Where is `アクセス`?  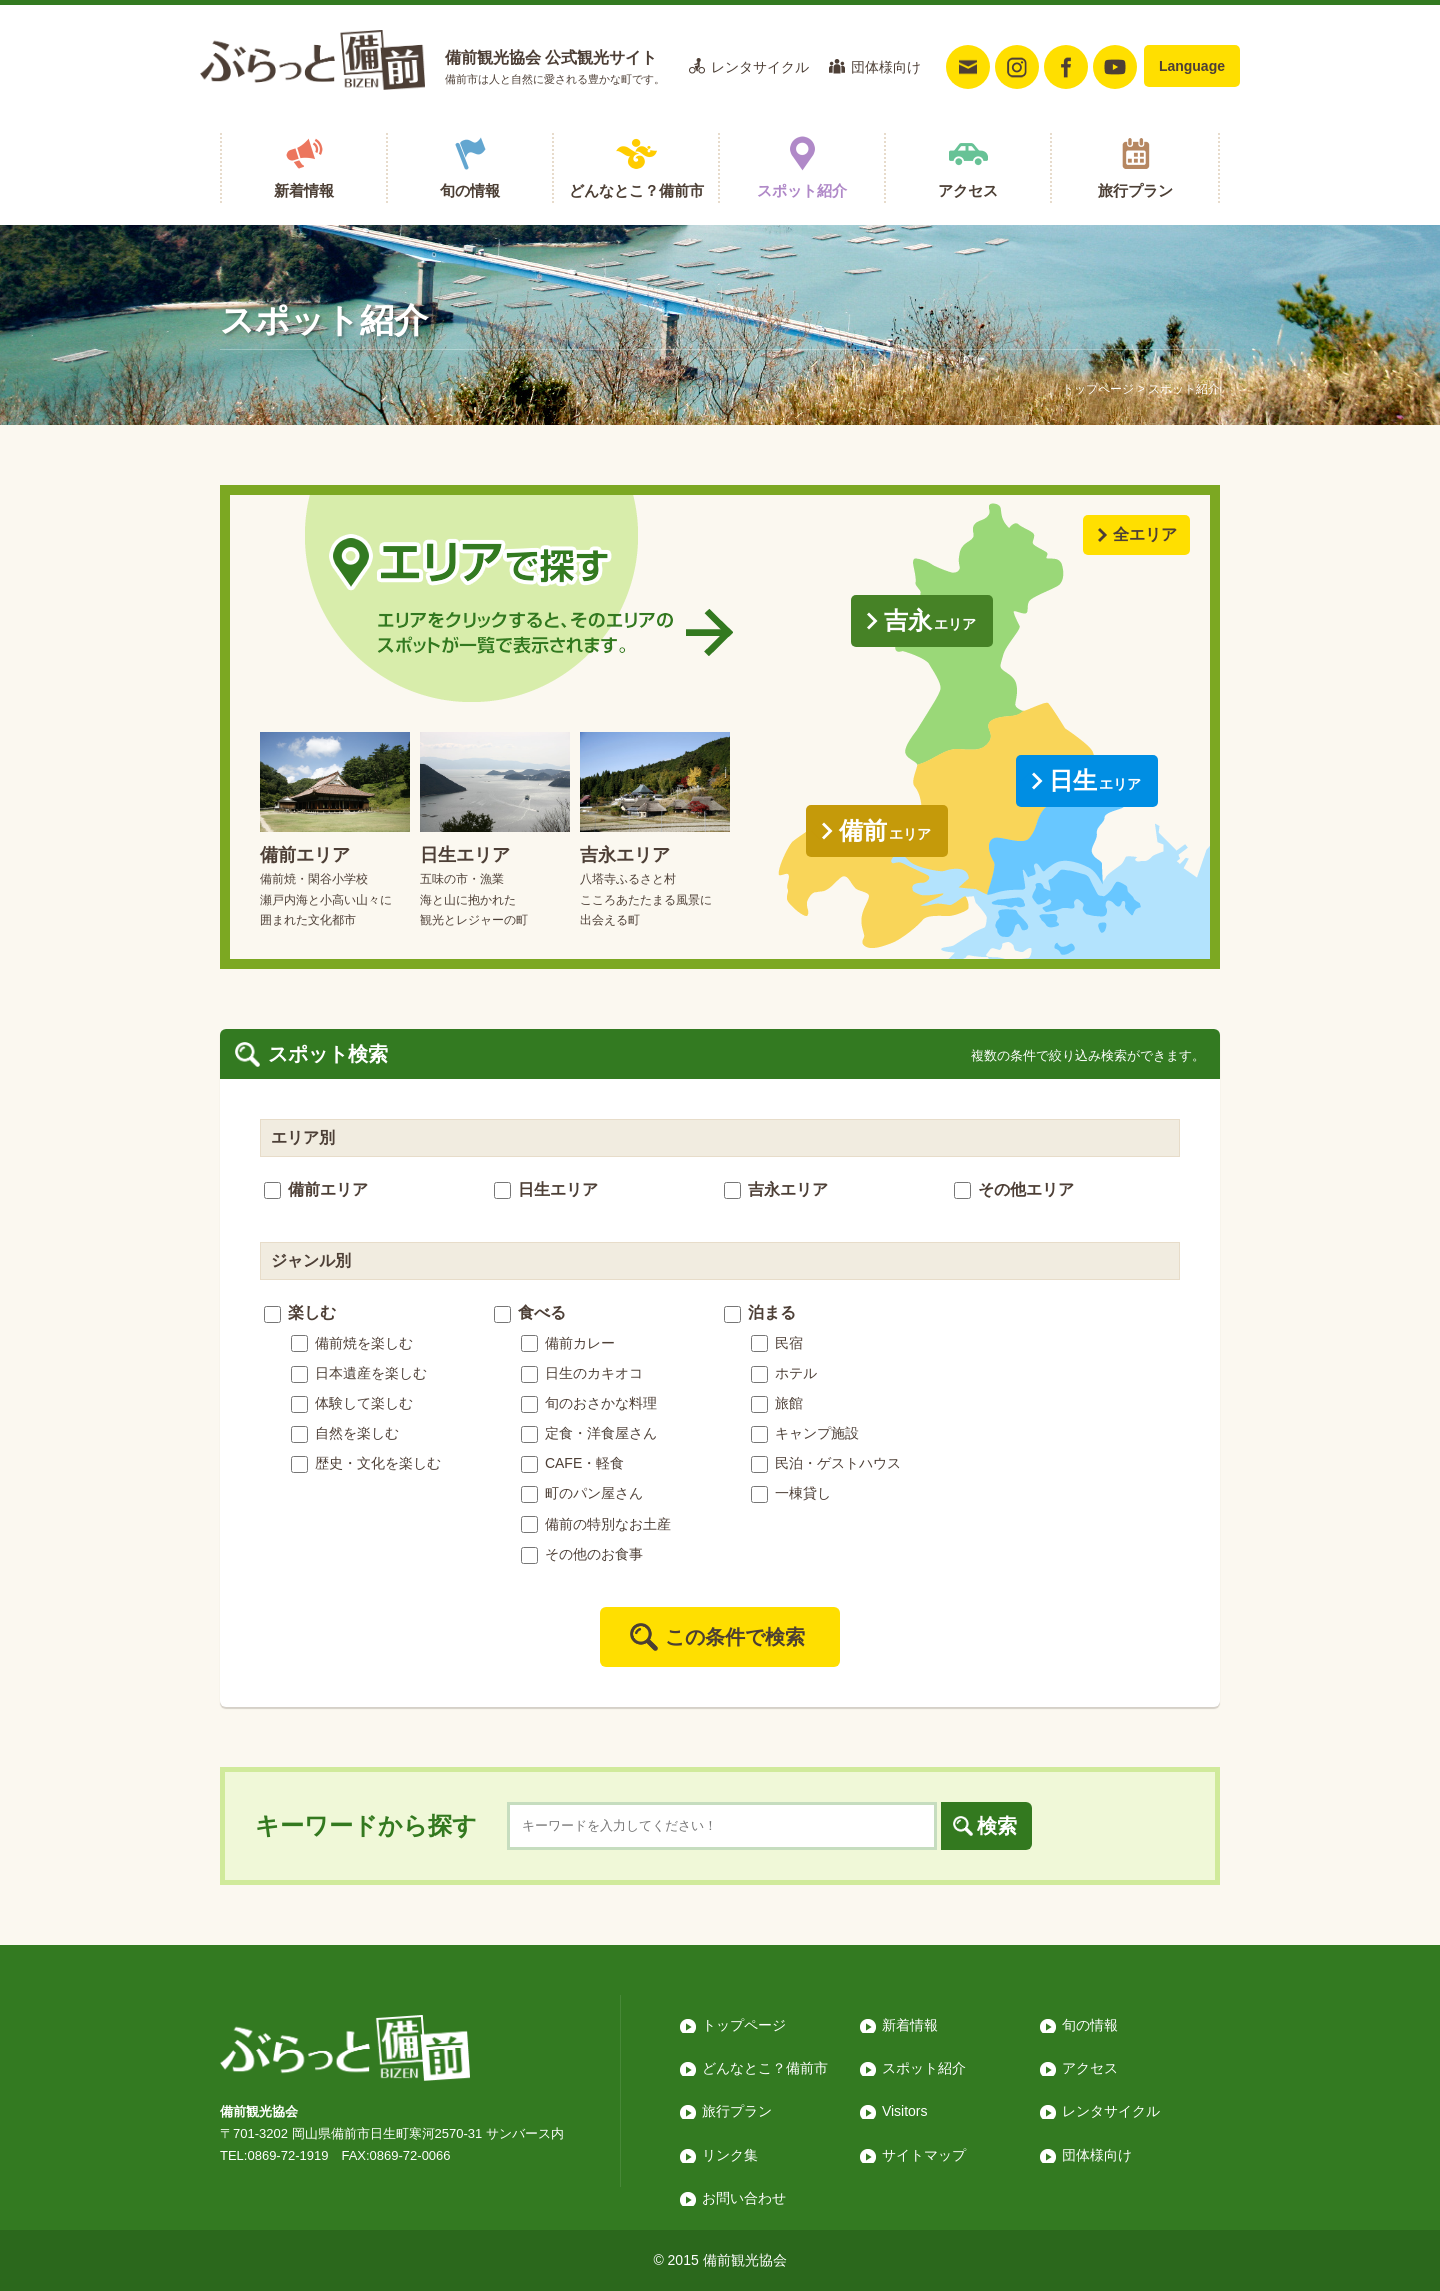
アクセス is located at coordinates (968, 190).